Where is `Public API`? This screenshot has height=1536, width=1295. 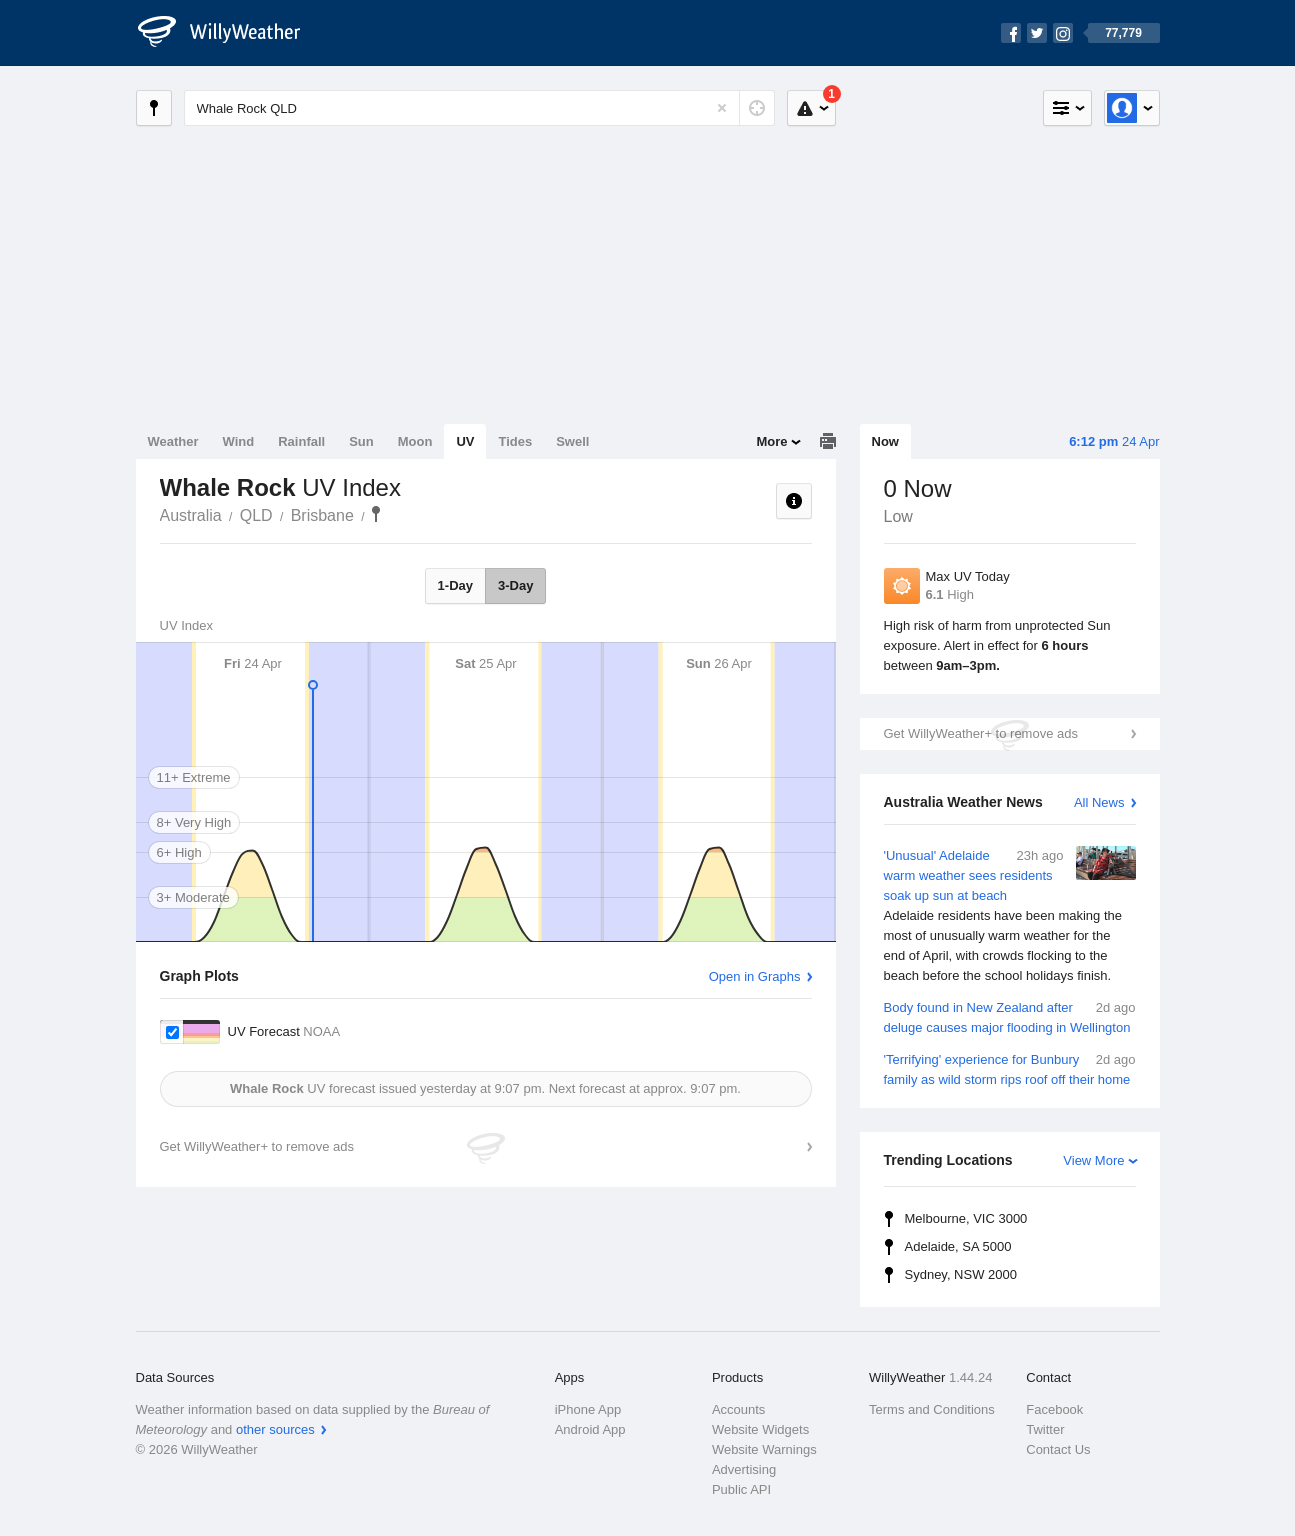 Public API is located at coordinates (741, 1489).